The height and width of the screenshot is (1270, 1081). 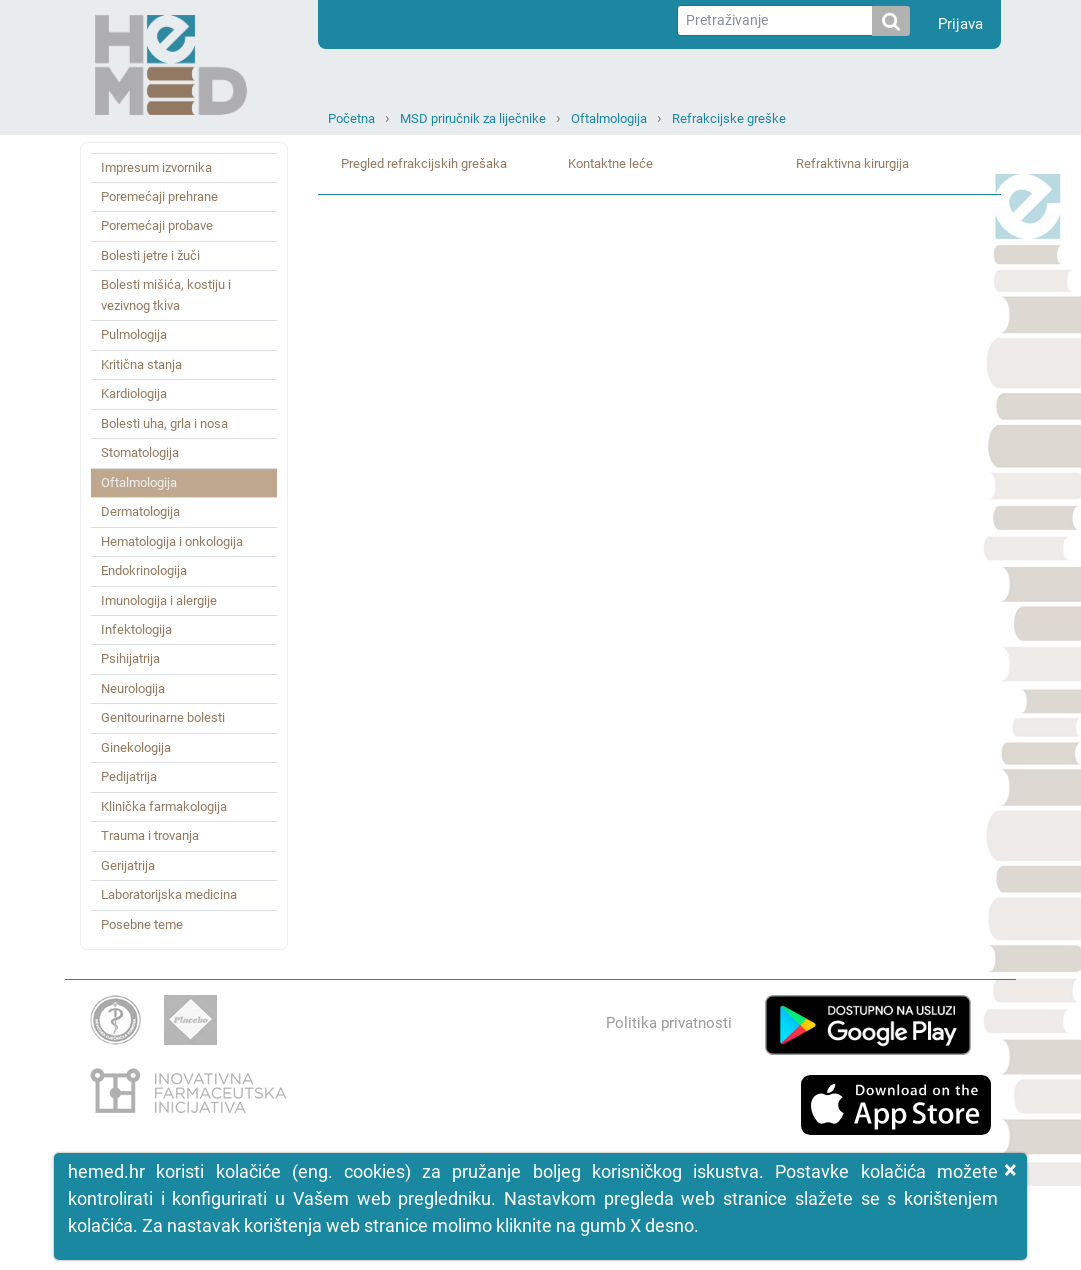 I want to click on Hematologija i onkologija, so click(x=172, y=541).